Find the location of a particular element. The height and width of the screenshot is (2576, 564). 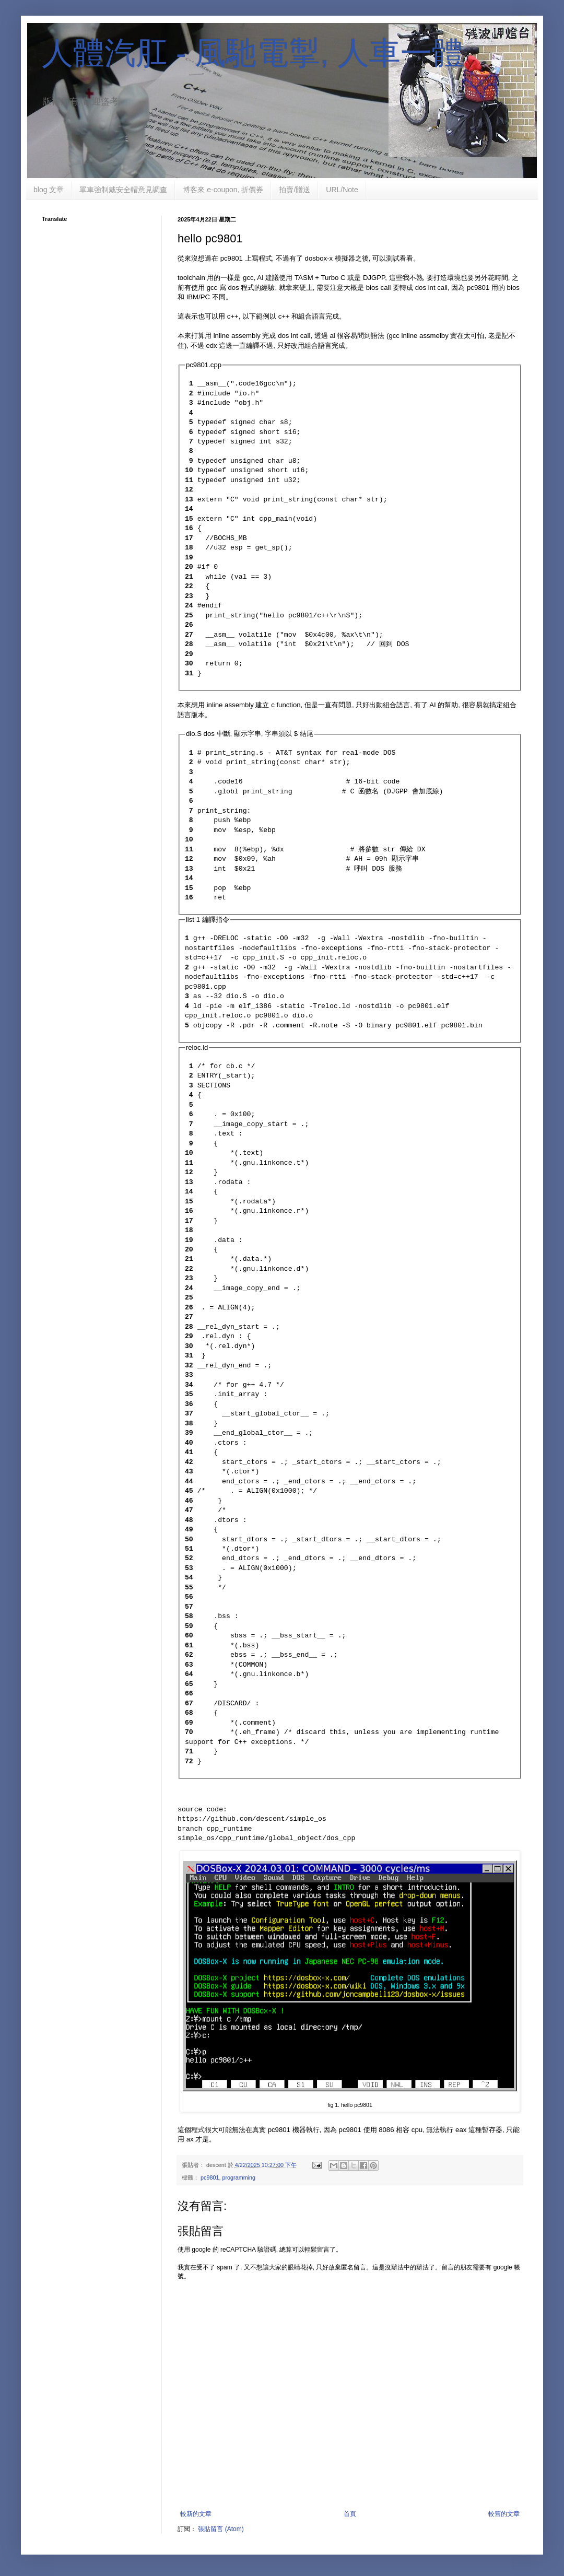

單車強制戴安全帽意見調查 is located at coordinates (123, 189).